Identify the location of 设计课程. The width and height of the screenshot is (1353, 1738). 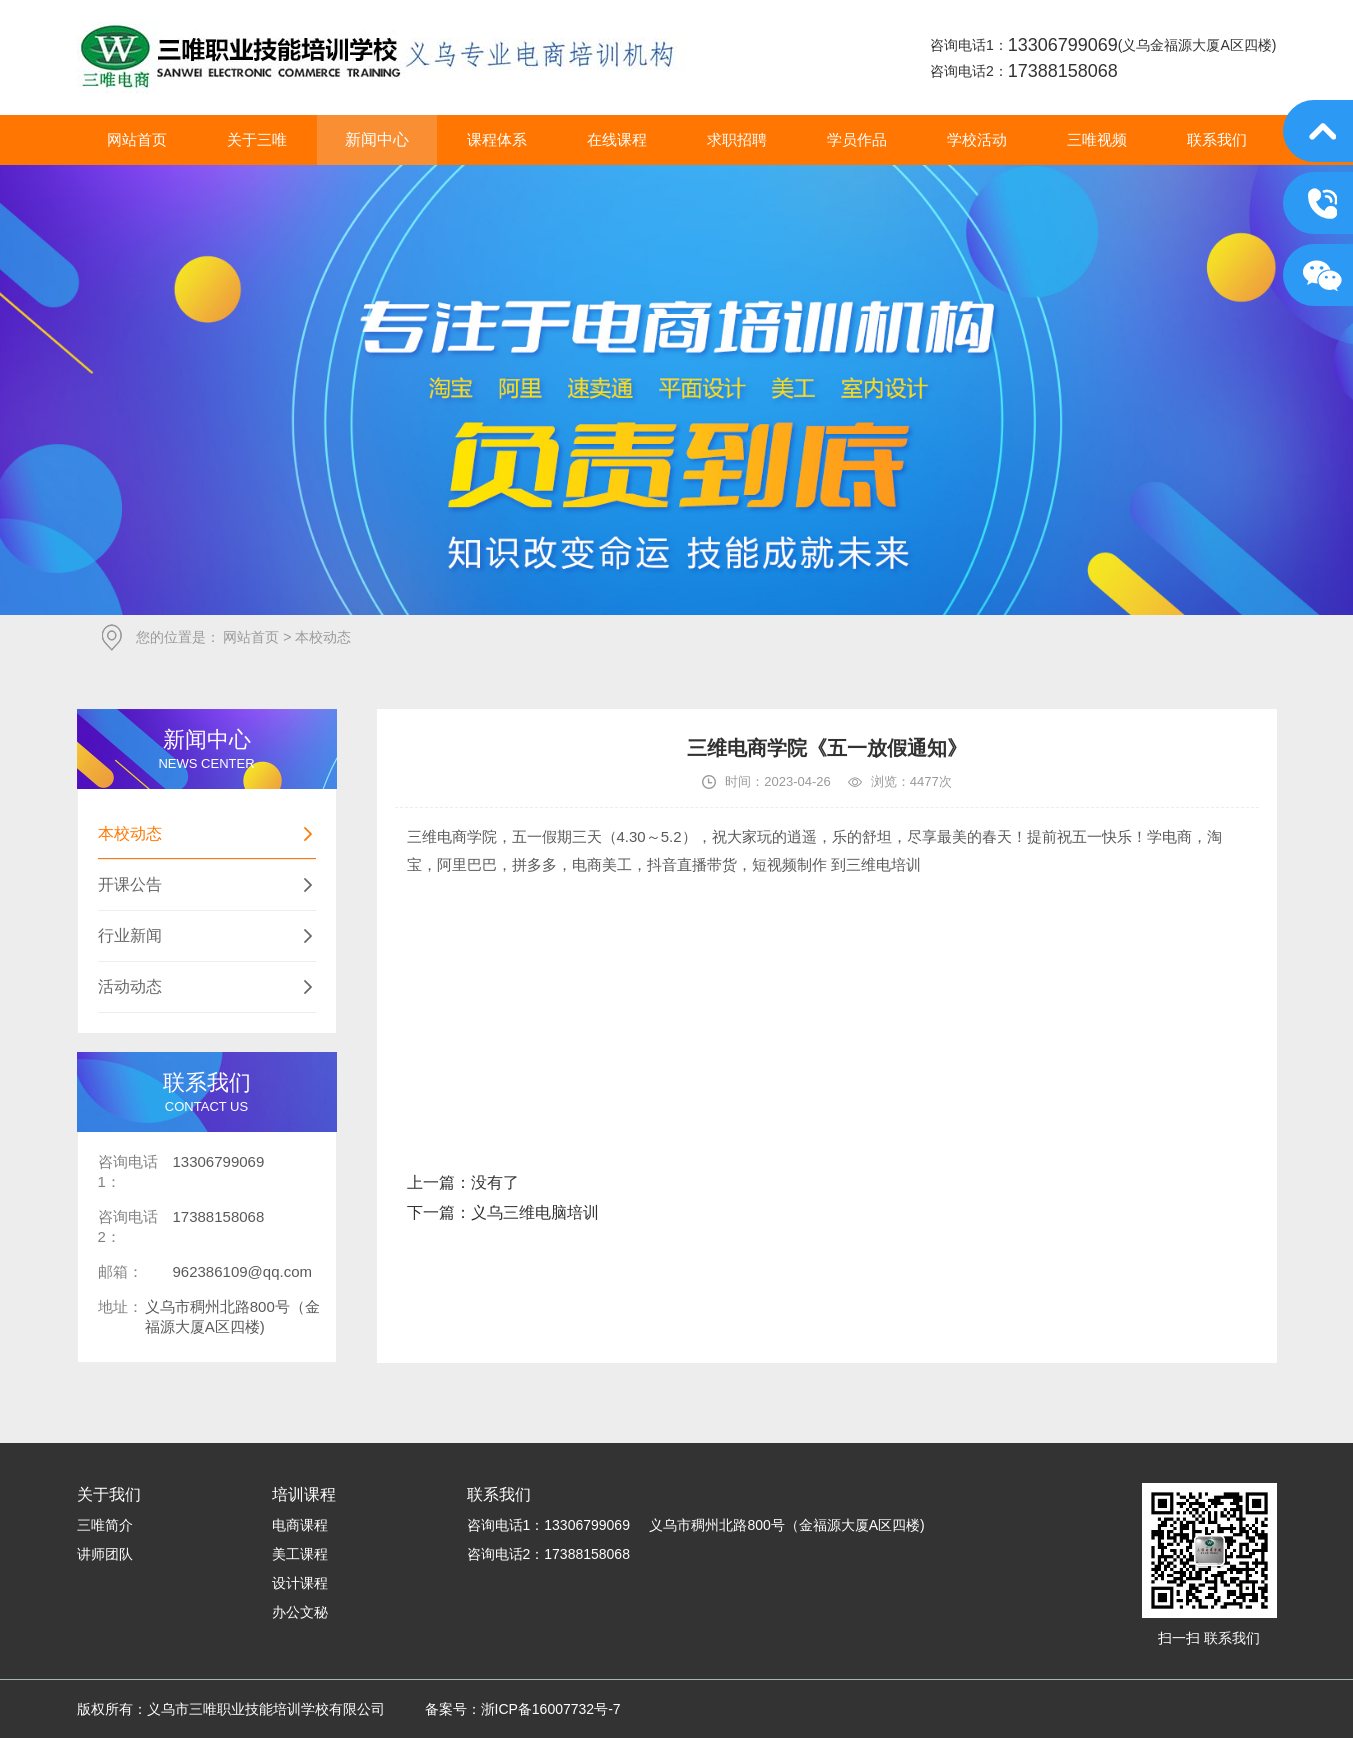
(300, 1583).